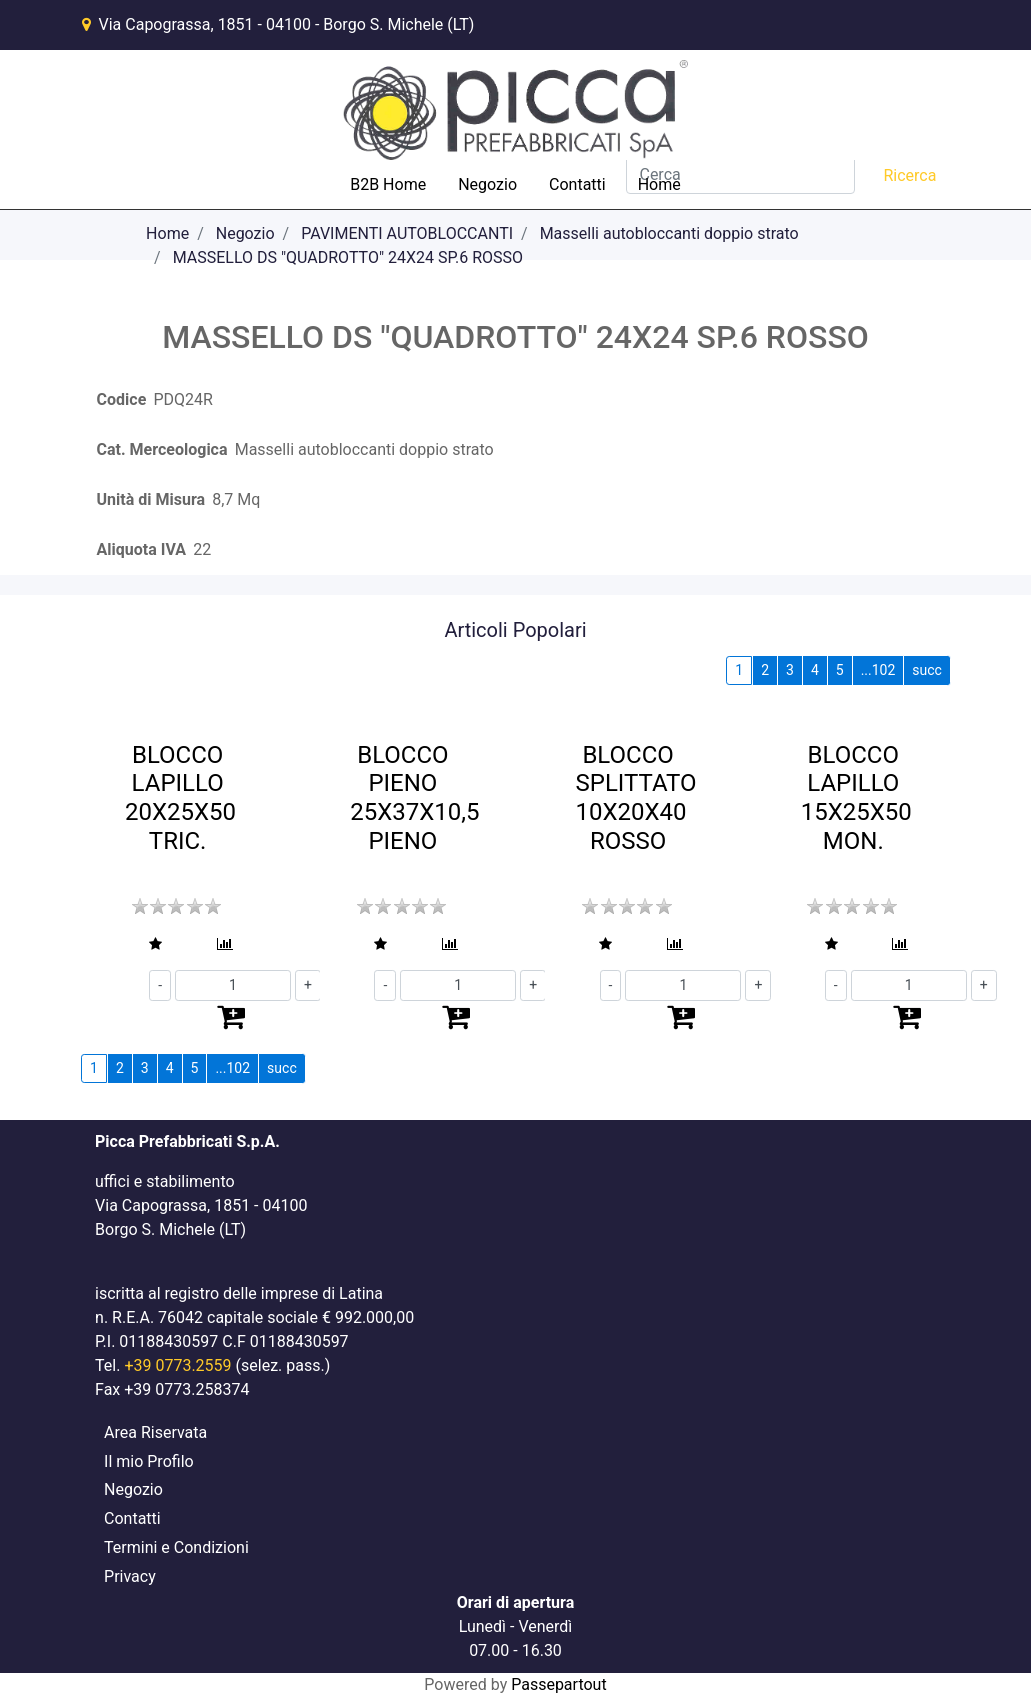 The width and height of the screenshot is (1031, 1697). Describe the element at coordinates (558, 1684) in the screenshot. I see `Passepartout` at that location.